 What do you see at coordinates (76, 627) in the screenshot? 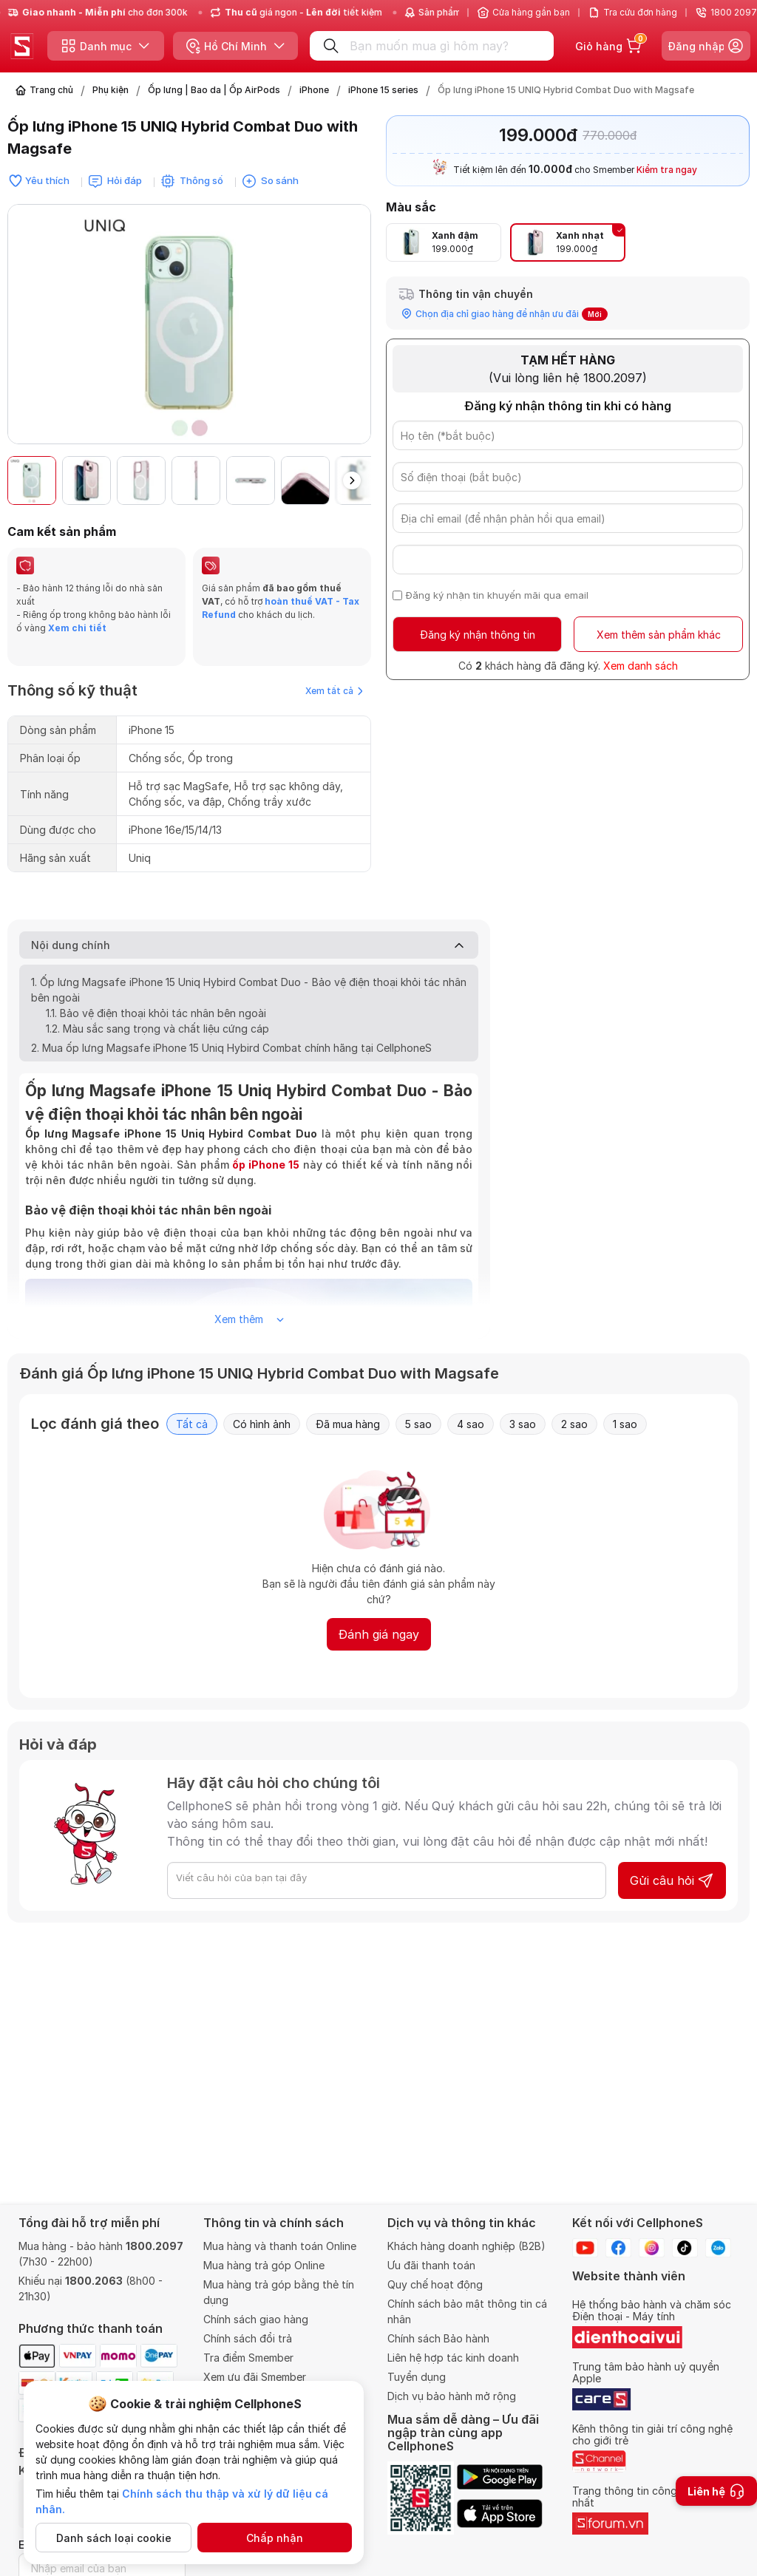
I see `Xem chi tiết` at bounding box center [76, 627].